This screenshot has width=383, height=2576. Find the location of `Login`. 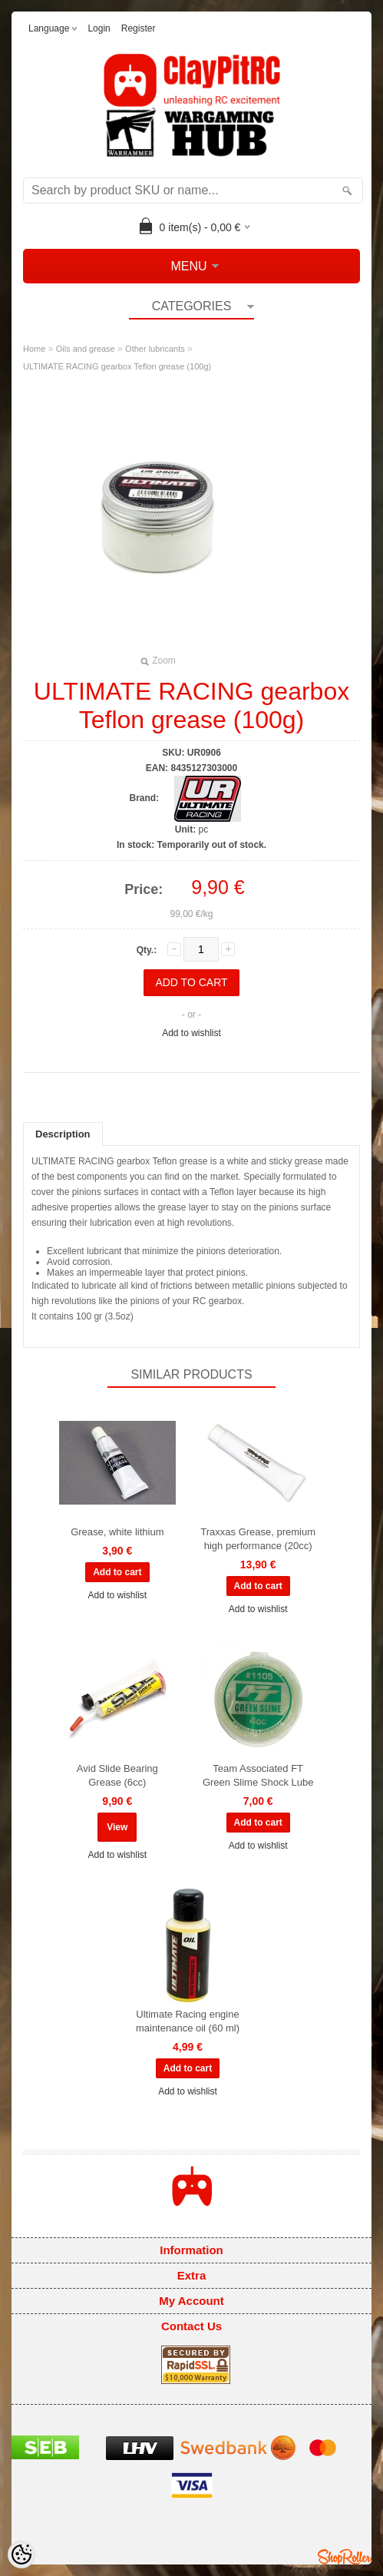

Login is located at coordinates (98, 28).